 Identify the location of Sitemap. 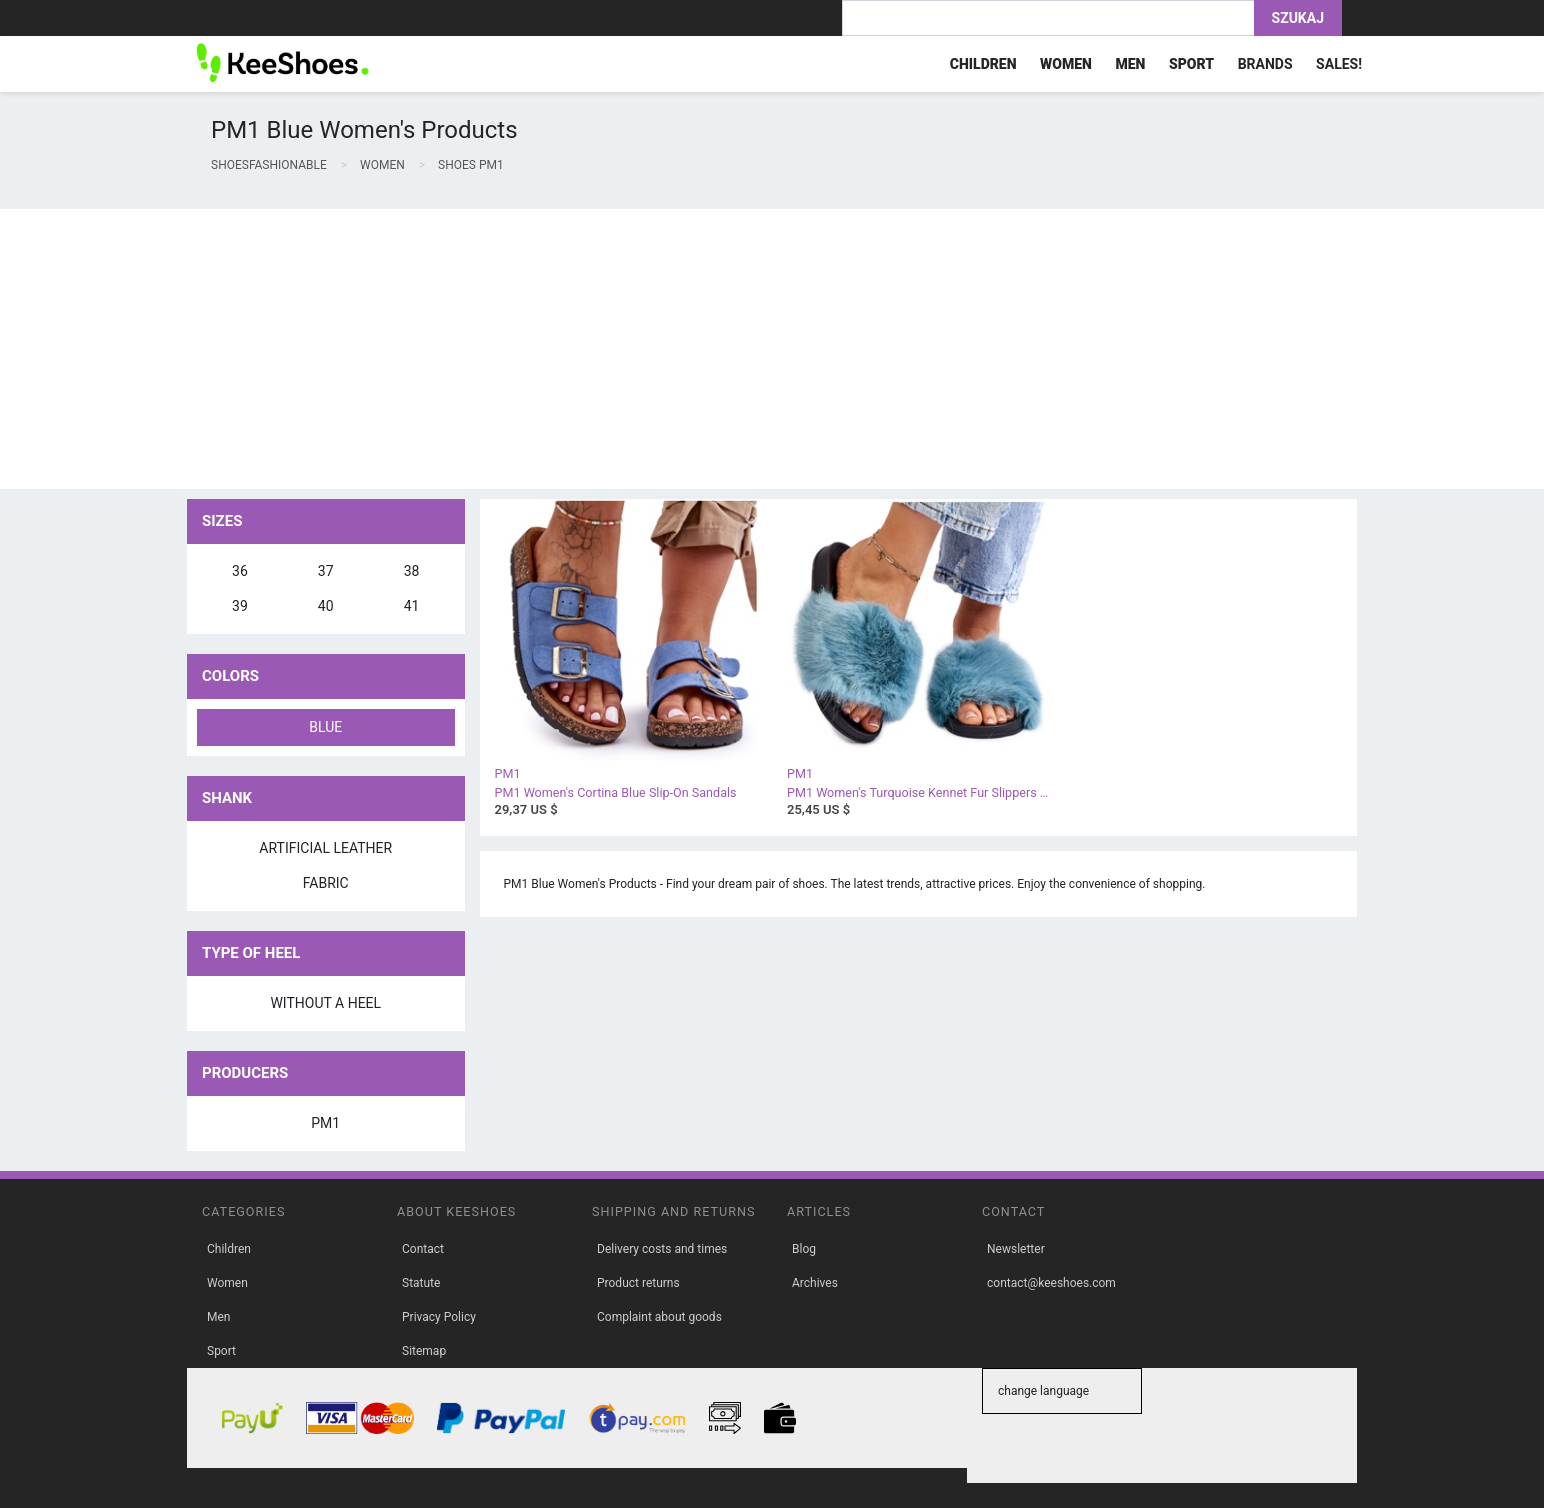
(424, 1351).